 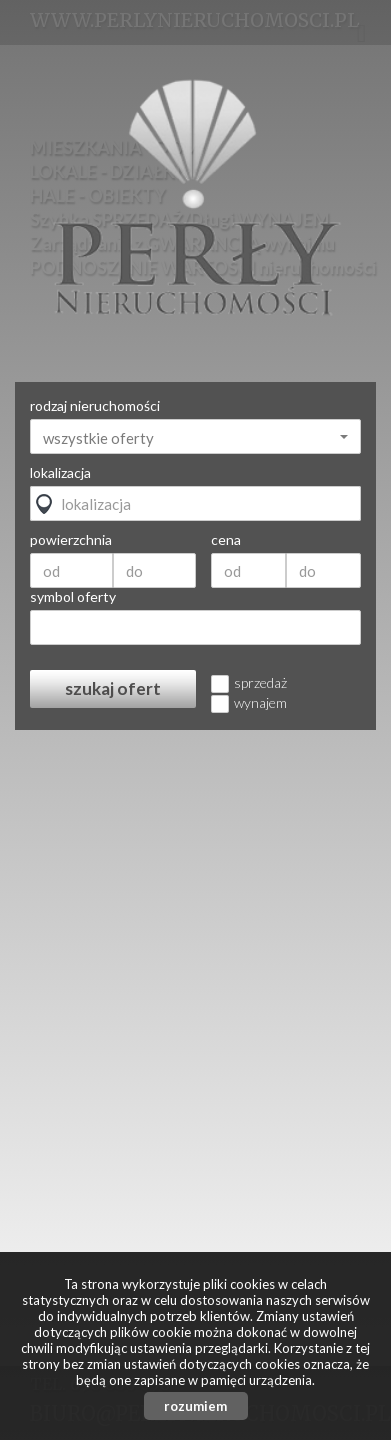 What do you see at coordinates (60, 473) in the screenshot?
I see `lokalizacja` at bounding box center [60, 473].